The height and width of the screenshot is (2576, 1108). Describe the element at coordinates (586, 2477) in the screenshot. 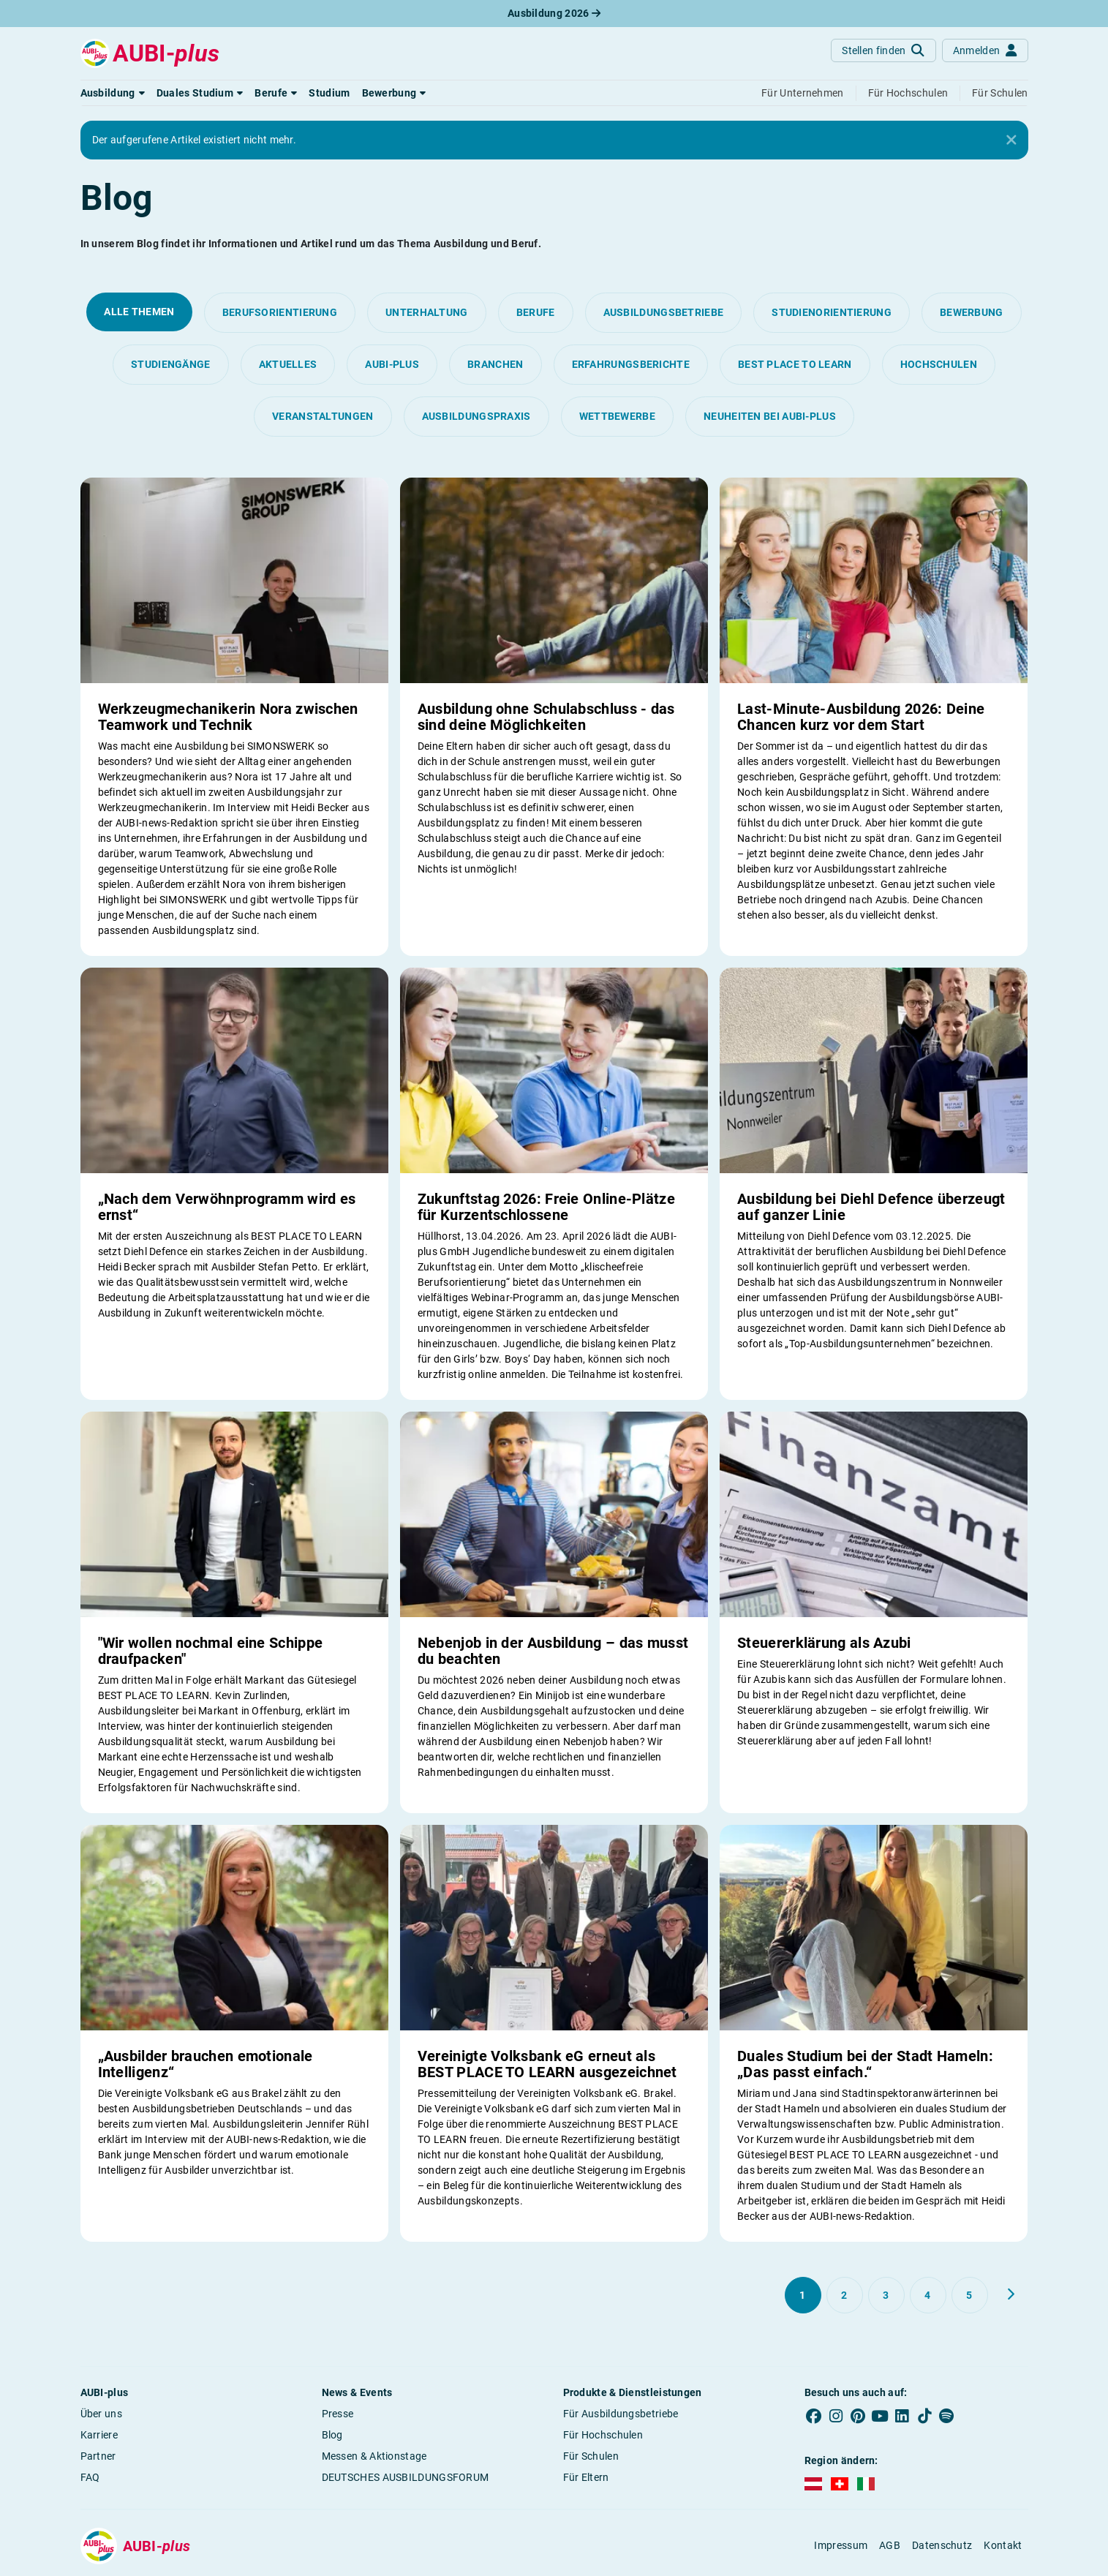

I see `Für Eltern` at that location.